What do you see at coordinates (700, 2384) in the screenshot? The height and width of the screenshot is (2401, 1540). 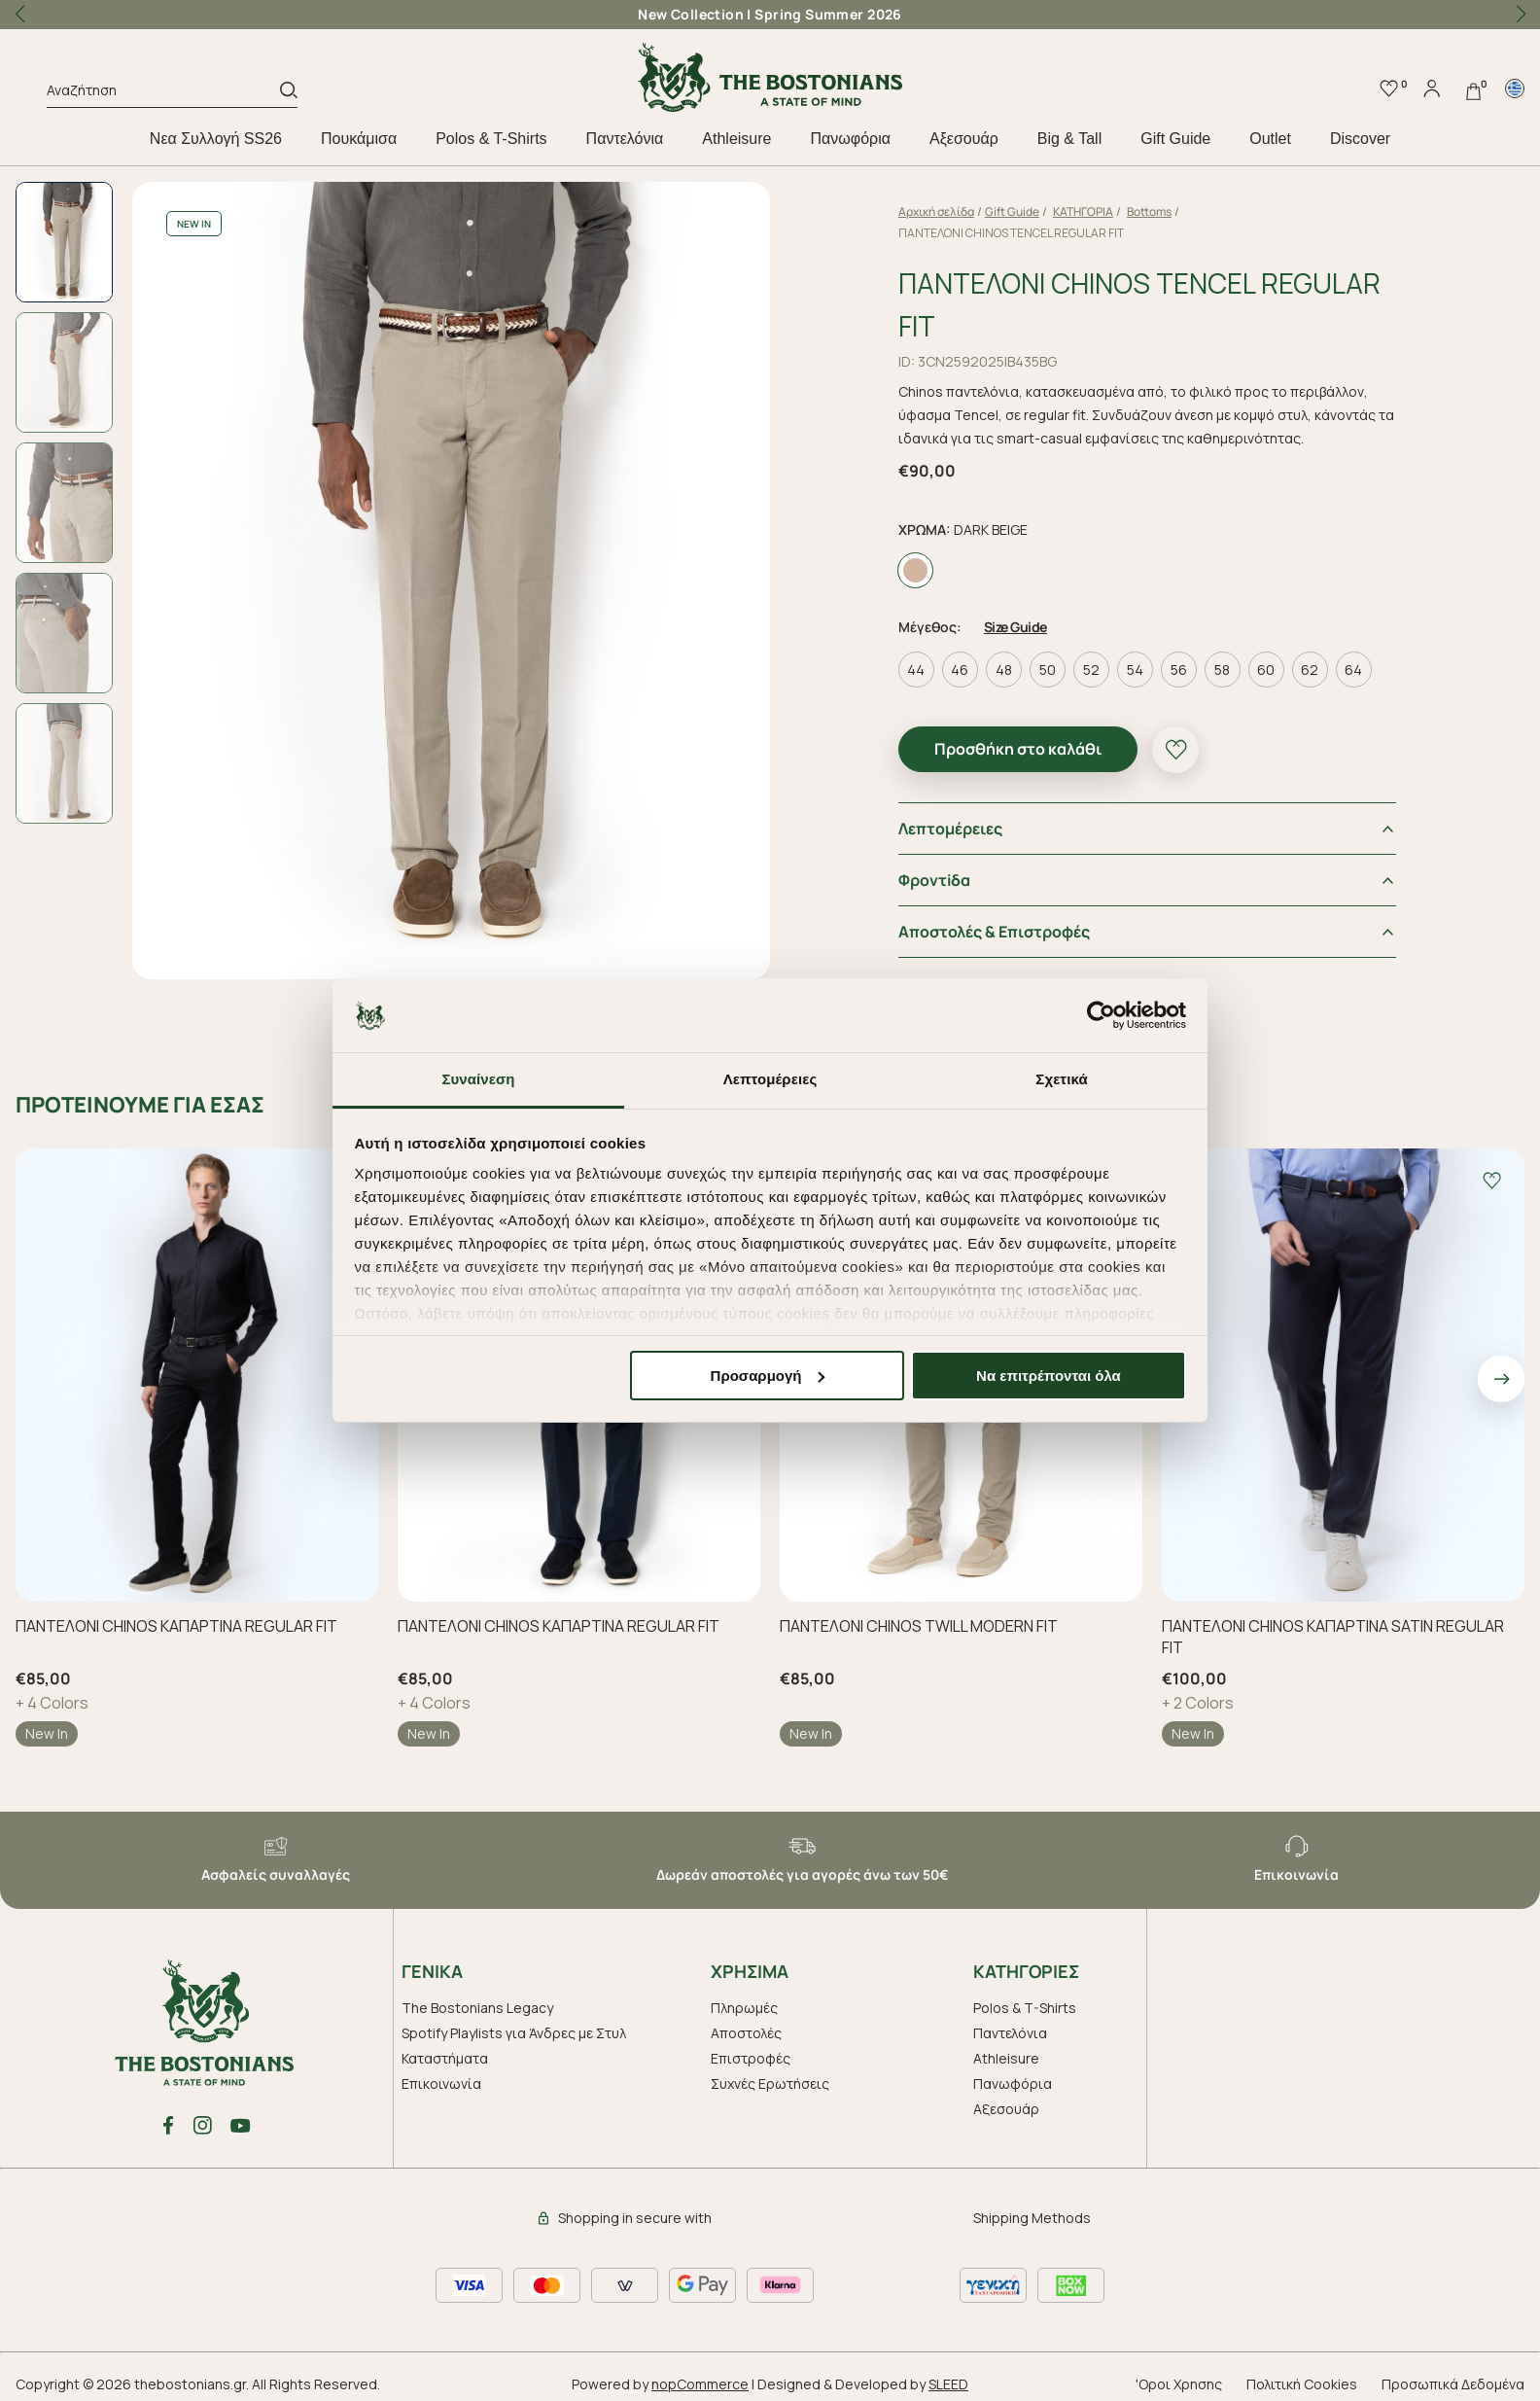 I see `nopCommerce` at bounding box center [700, 2384].